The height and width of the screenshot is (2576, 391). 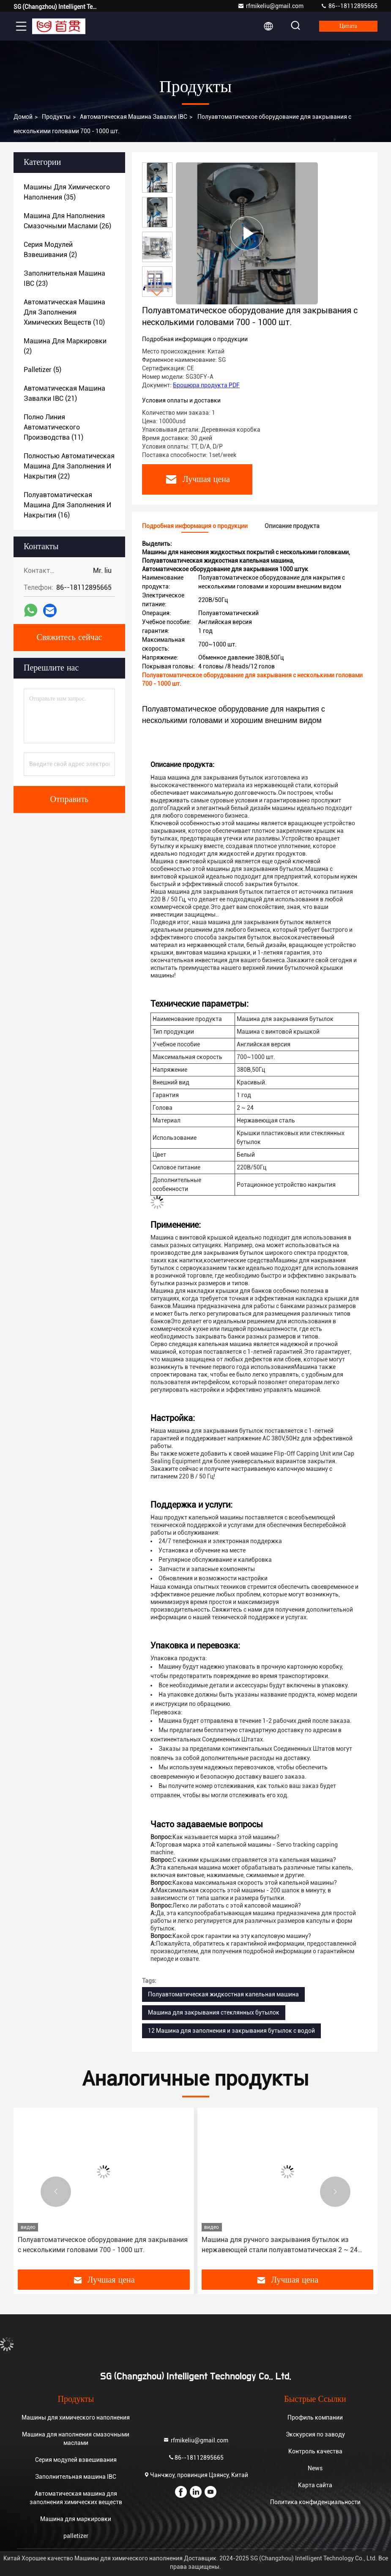 What do you see at coordinates (64, 278) in the screenshot?
I see `(23)` at bounding box center [64, 278].